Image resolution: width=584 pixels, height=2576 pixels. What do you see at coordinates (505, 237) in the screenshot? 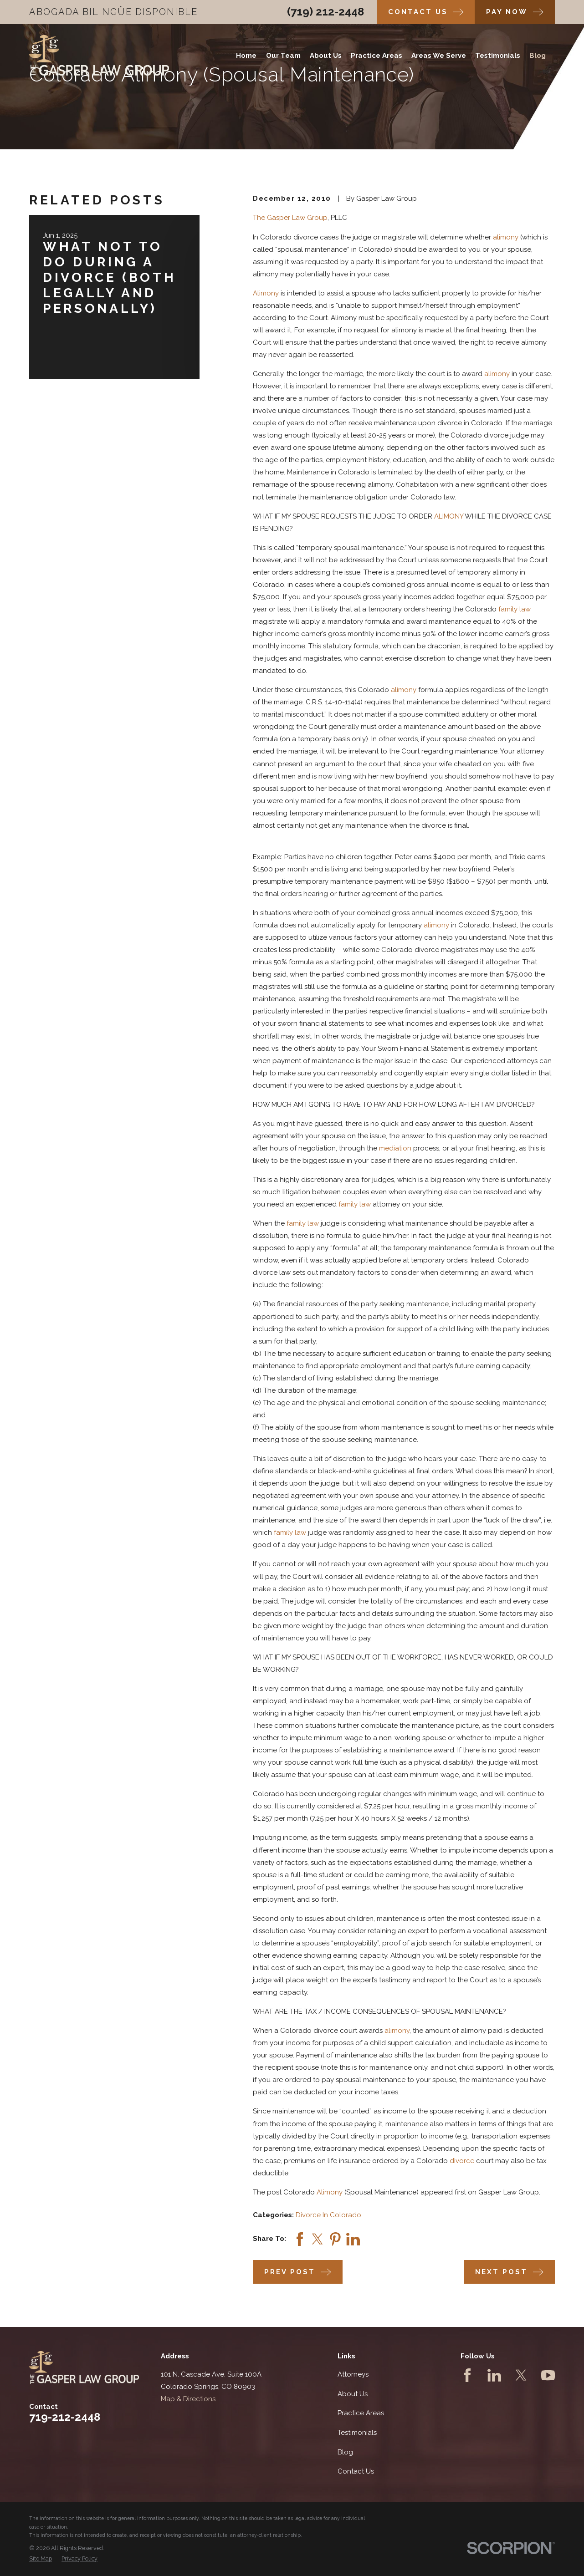
I see `alimony` at bounding box center [505, 237].